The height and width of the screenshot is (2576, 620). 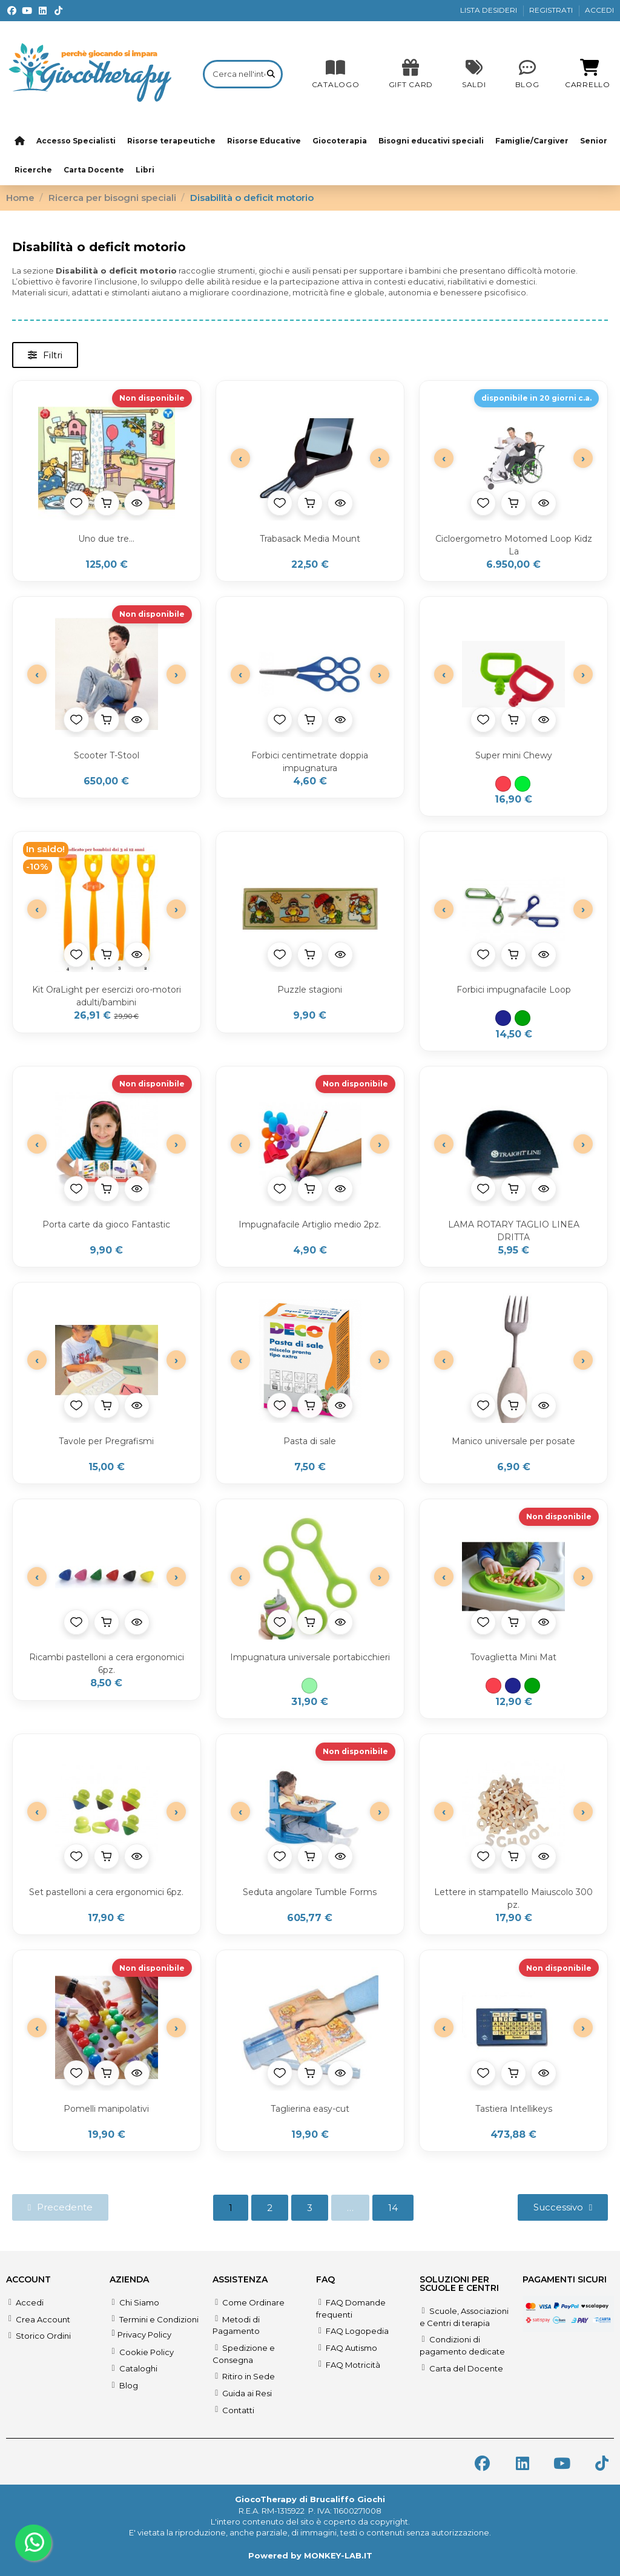 What do you see at coordinates (106, 996) in the screenshot?
I see `Kit OraLight per esercizi oro-motori adulti/bambini` at bounding box center [106, 996].